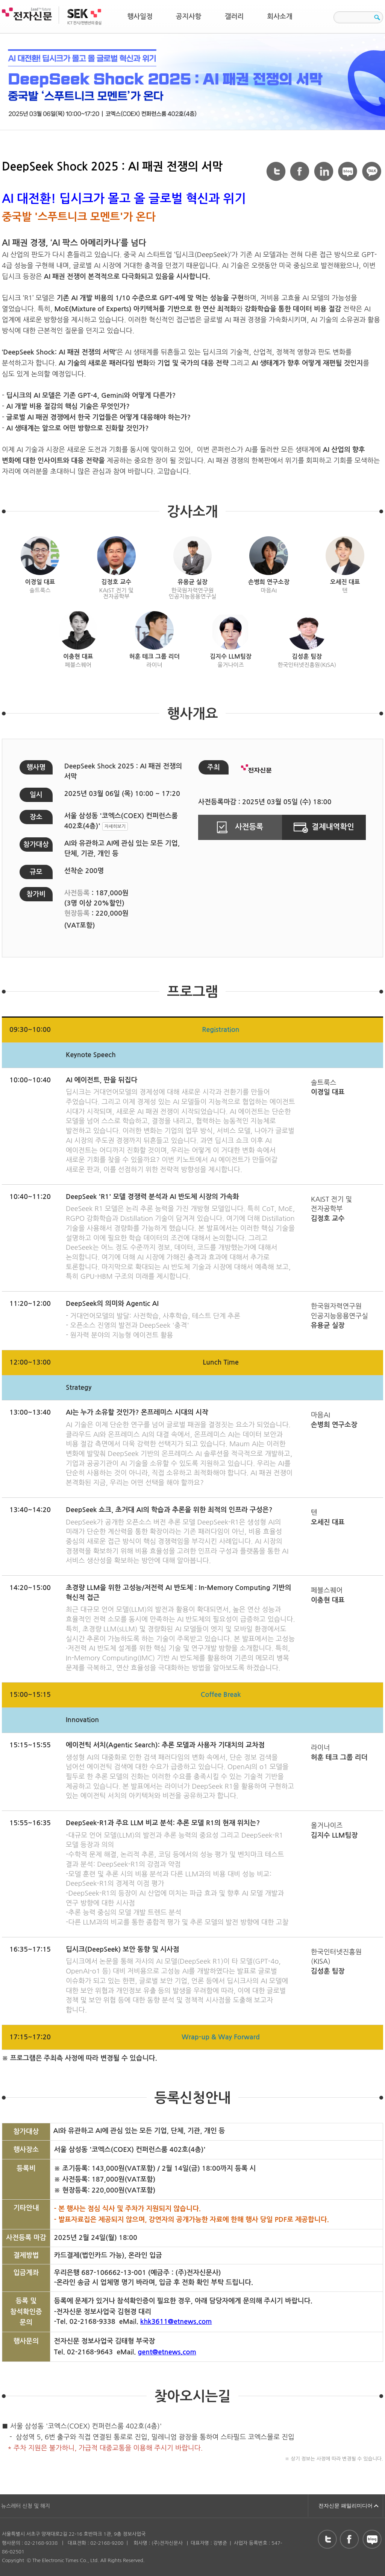  I want to click on 장소, so click(36, 817).